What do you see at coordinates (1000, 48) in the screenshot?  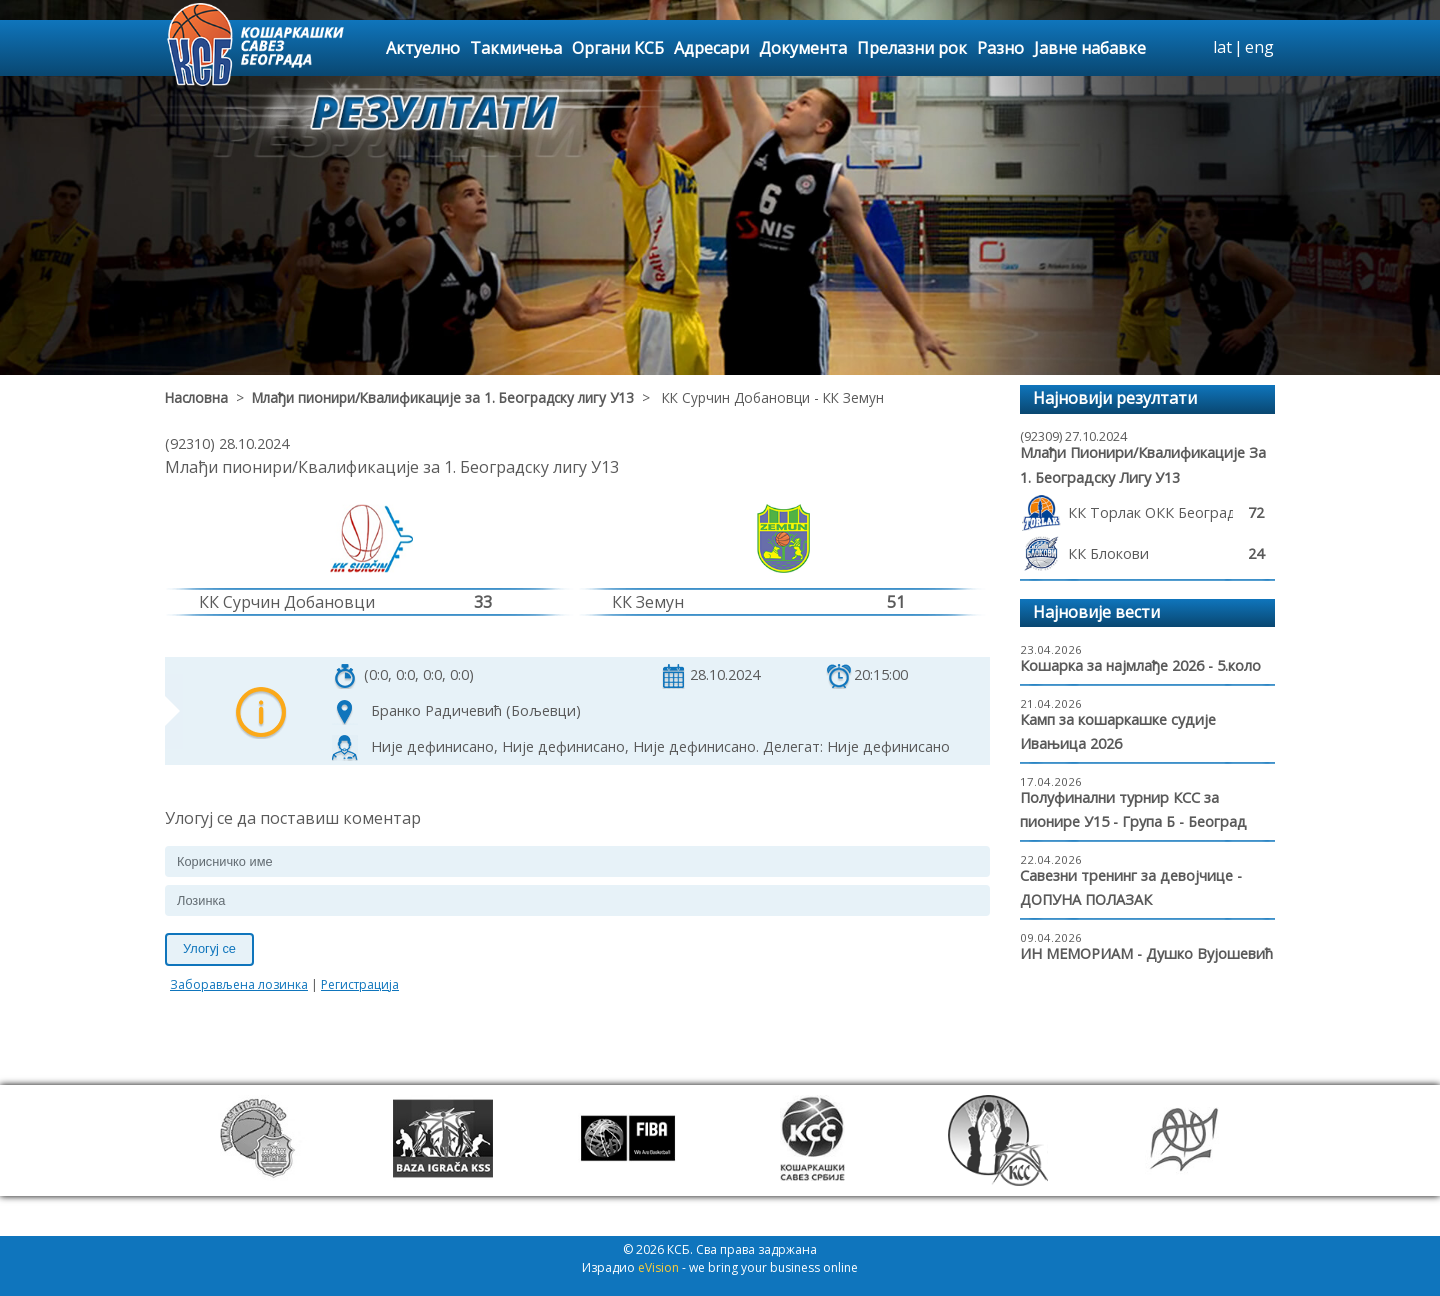 I see `Разно` at bounding box center [1000, 48].